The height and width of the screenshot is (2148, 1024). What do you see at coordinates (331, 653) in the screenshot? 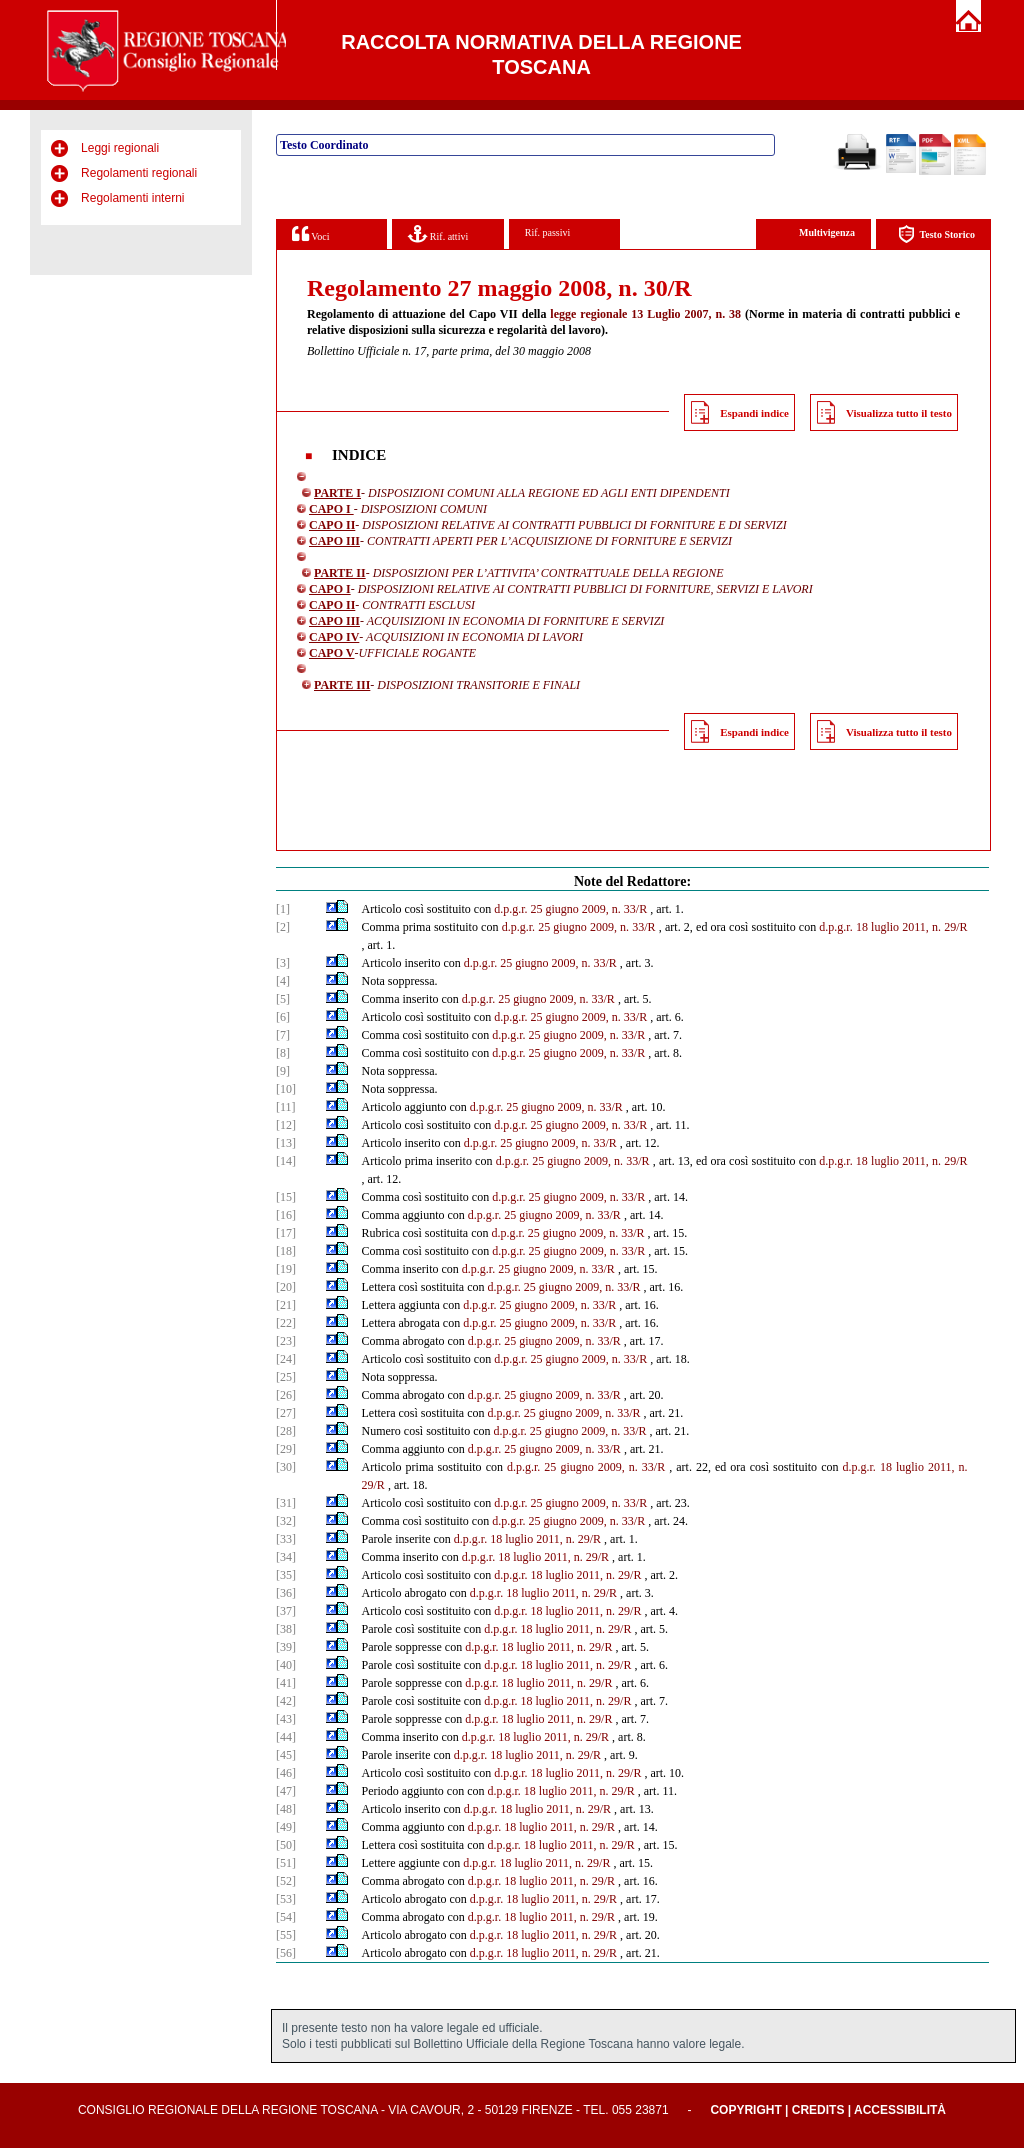
I see `CAPO V` at bounding box center [331, 653].